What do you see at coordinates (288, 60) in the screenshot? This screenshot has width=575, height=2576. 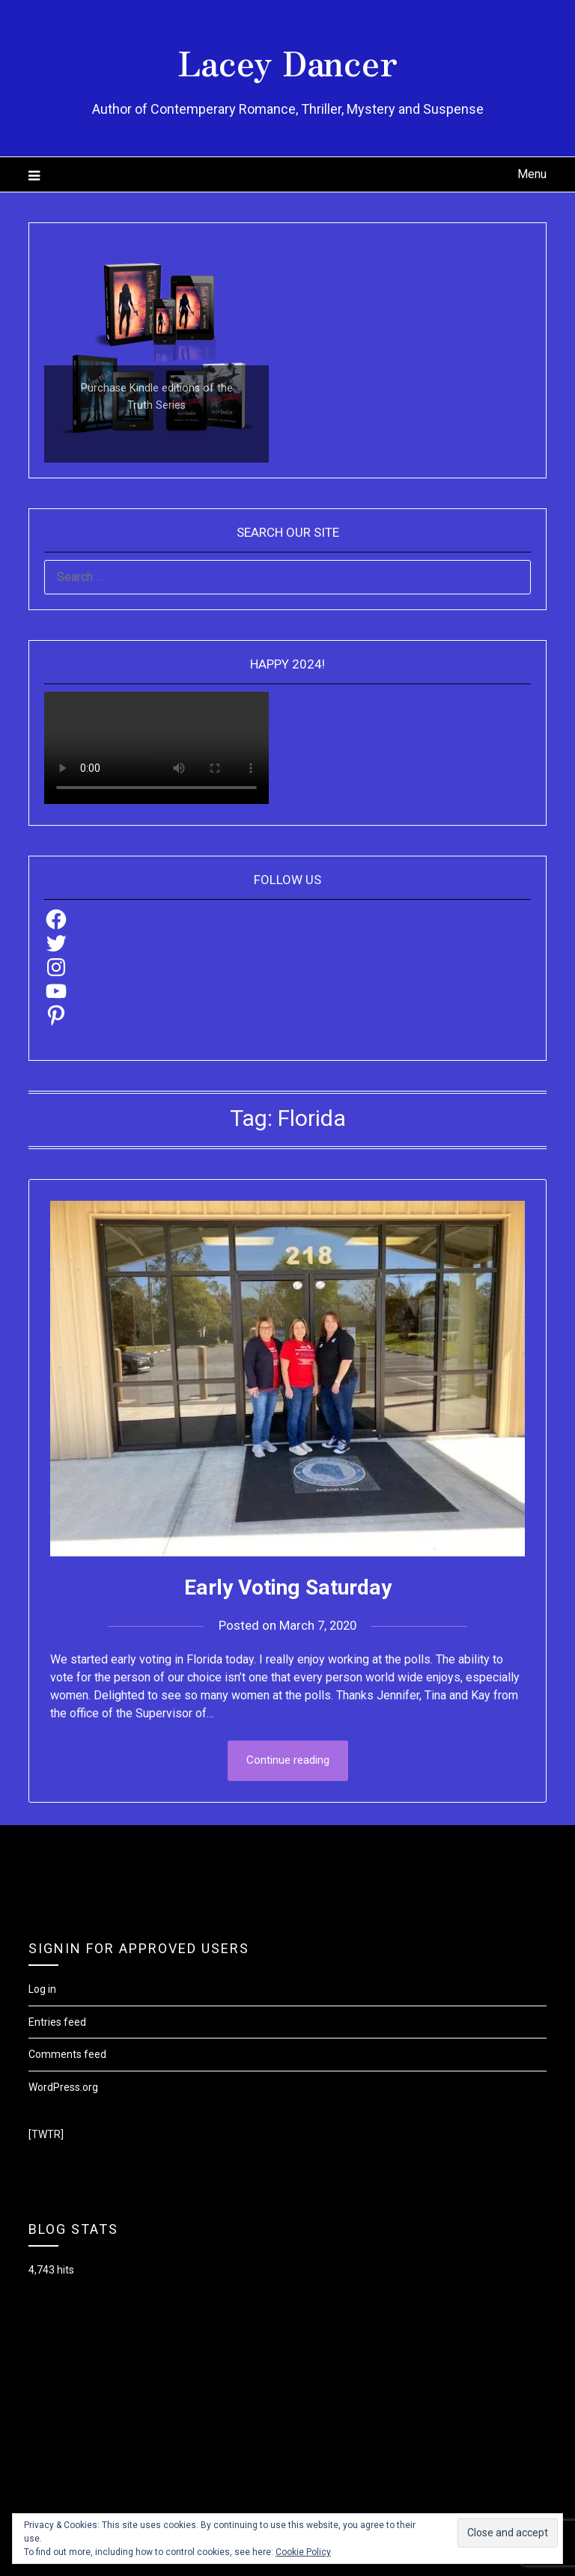 I see `Lacey Dancer` at bounding box center [288, 60].